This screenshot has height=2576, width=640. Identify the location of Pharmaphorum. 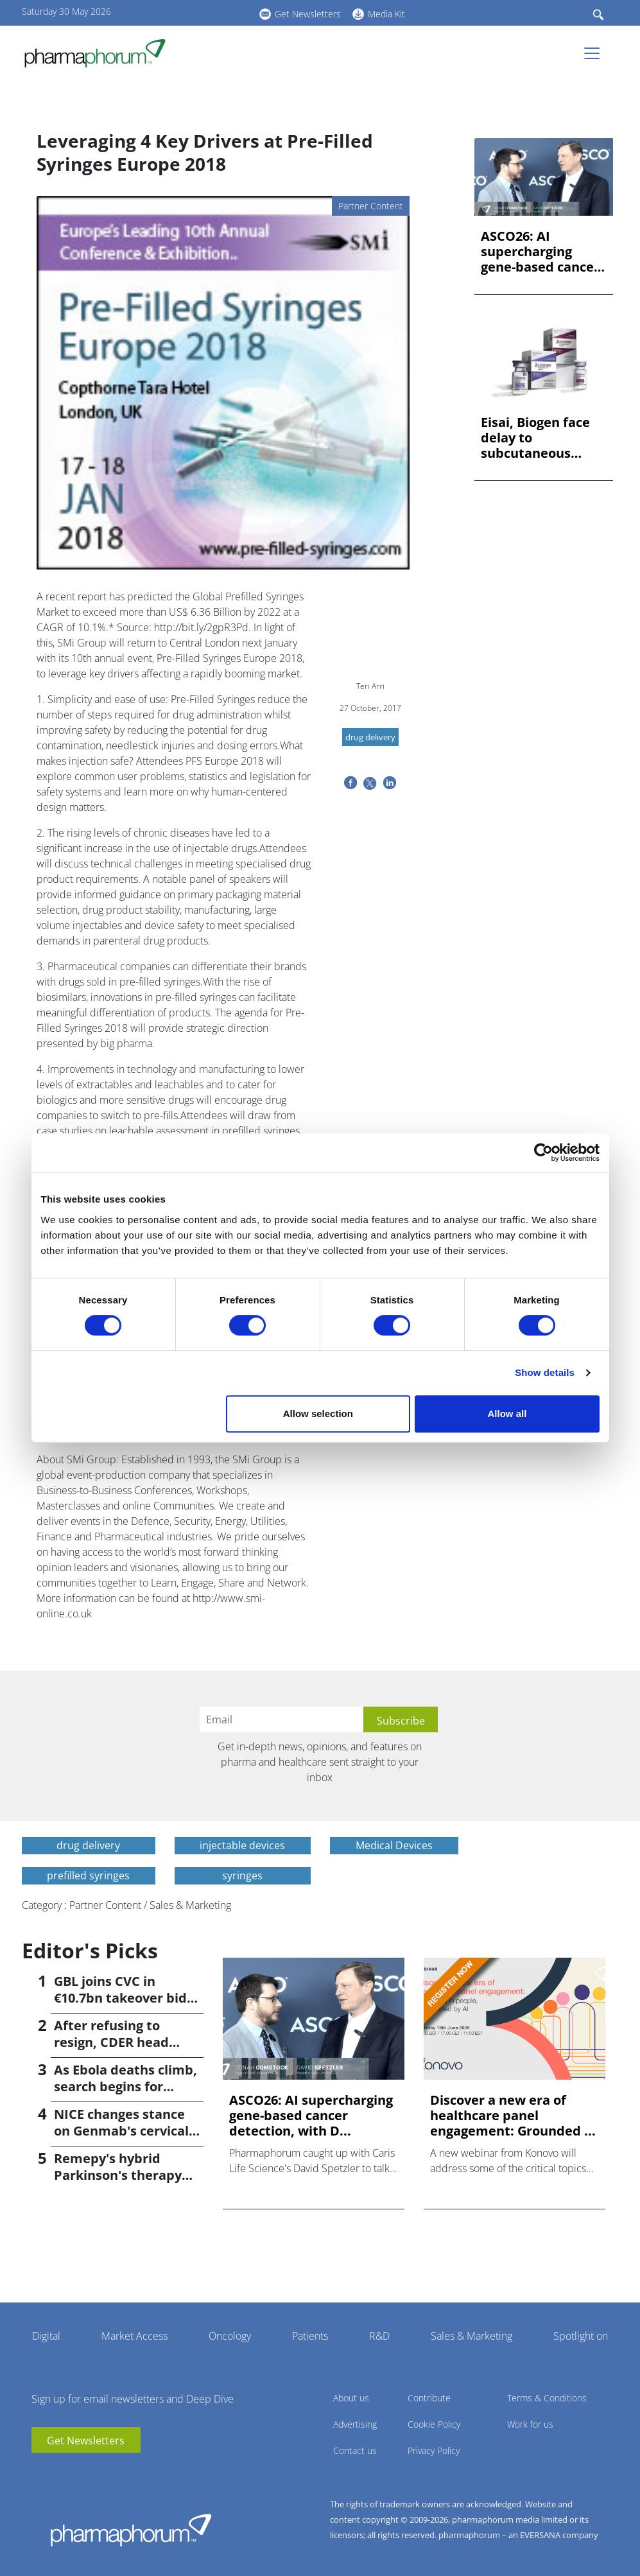
(131, 2529).